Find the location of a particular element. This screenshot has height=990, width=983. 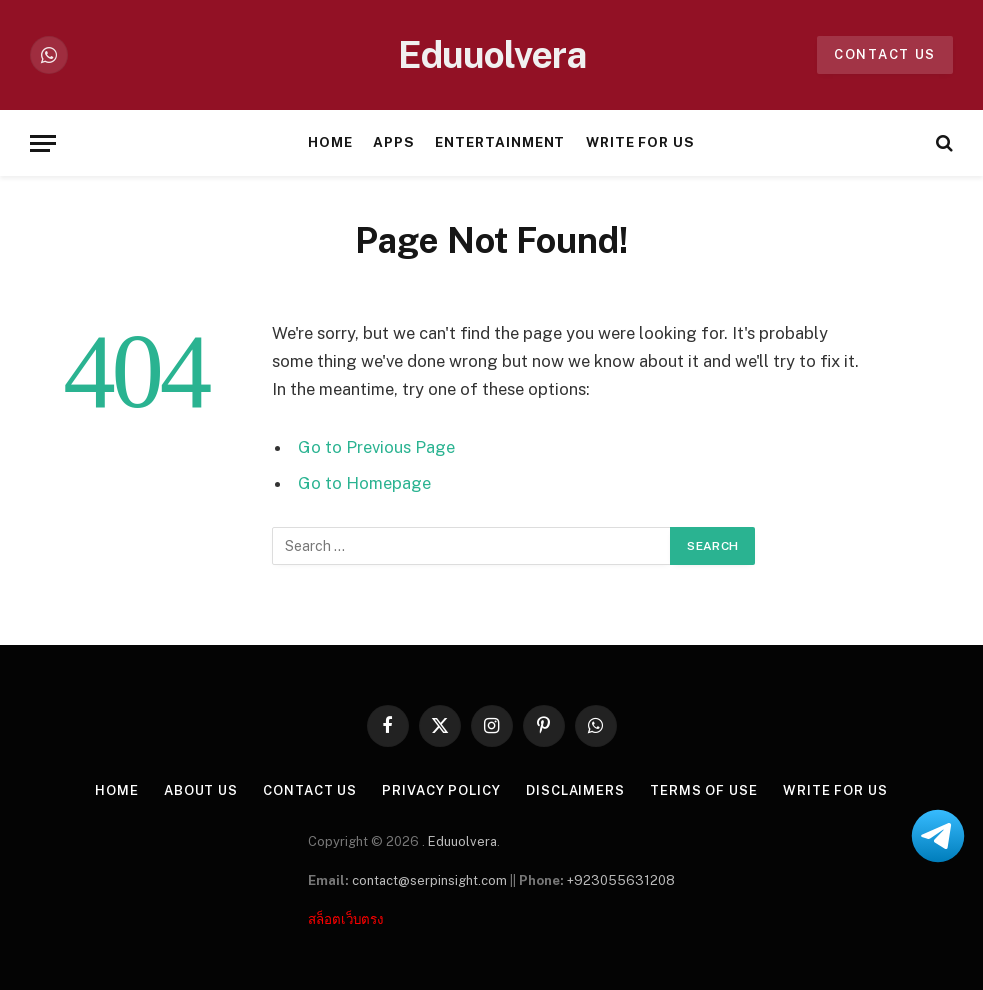

[Menu] is located at coordinates (43, 143).